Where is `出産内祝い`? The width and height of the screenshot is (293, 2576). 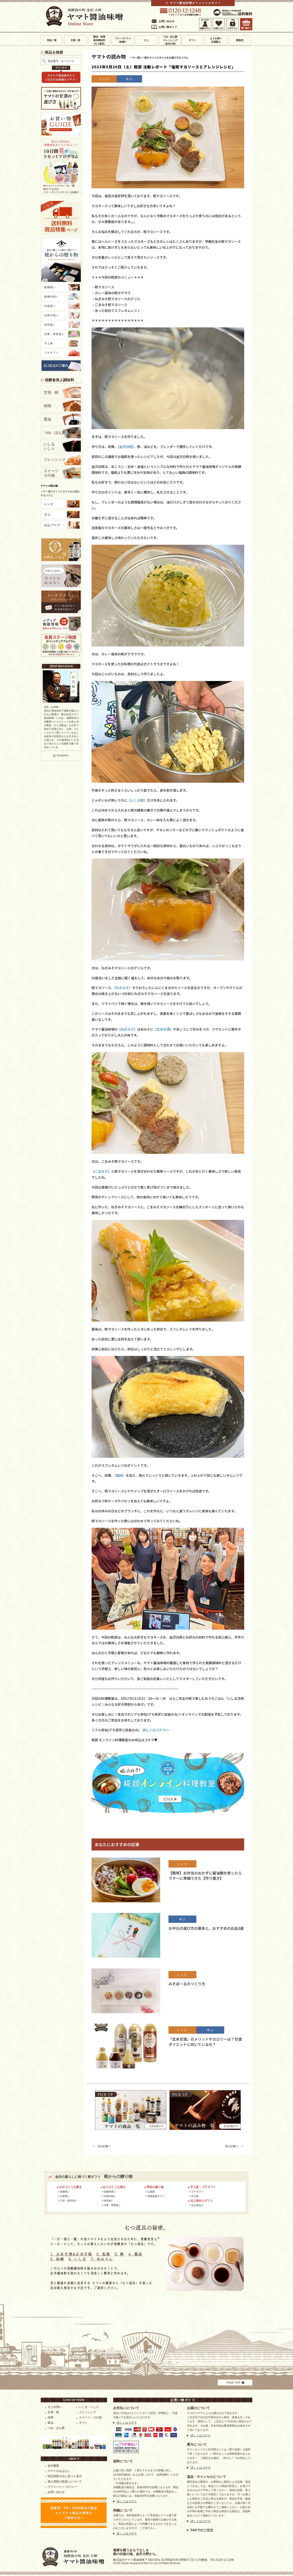 出産内祝い is located at coordinates (110, 2197).